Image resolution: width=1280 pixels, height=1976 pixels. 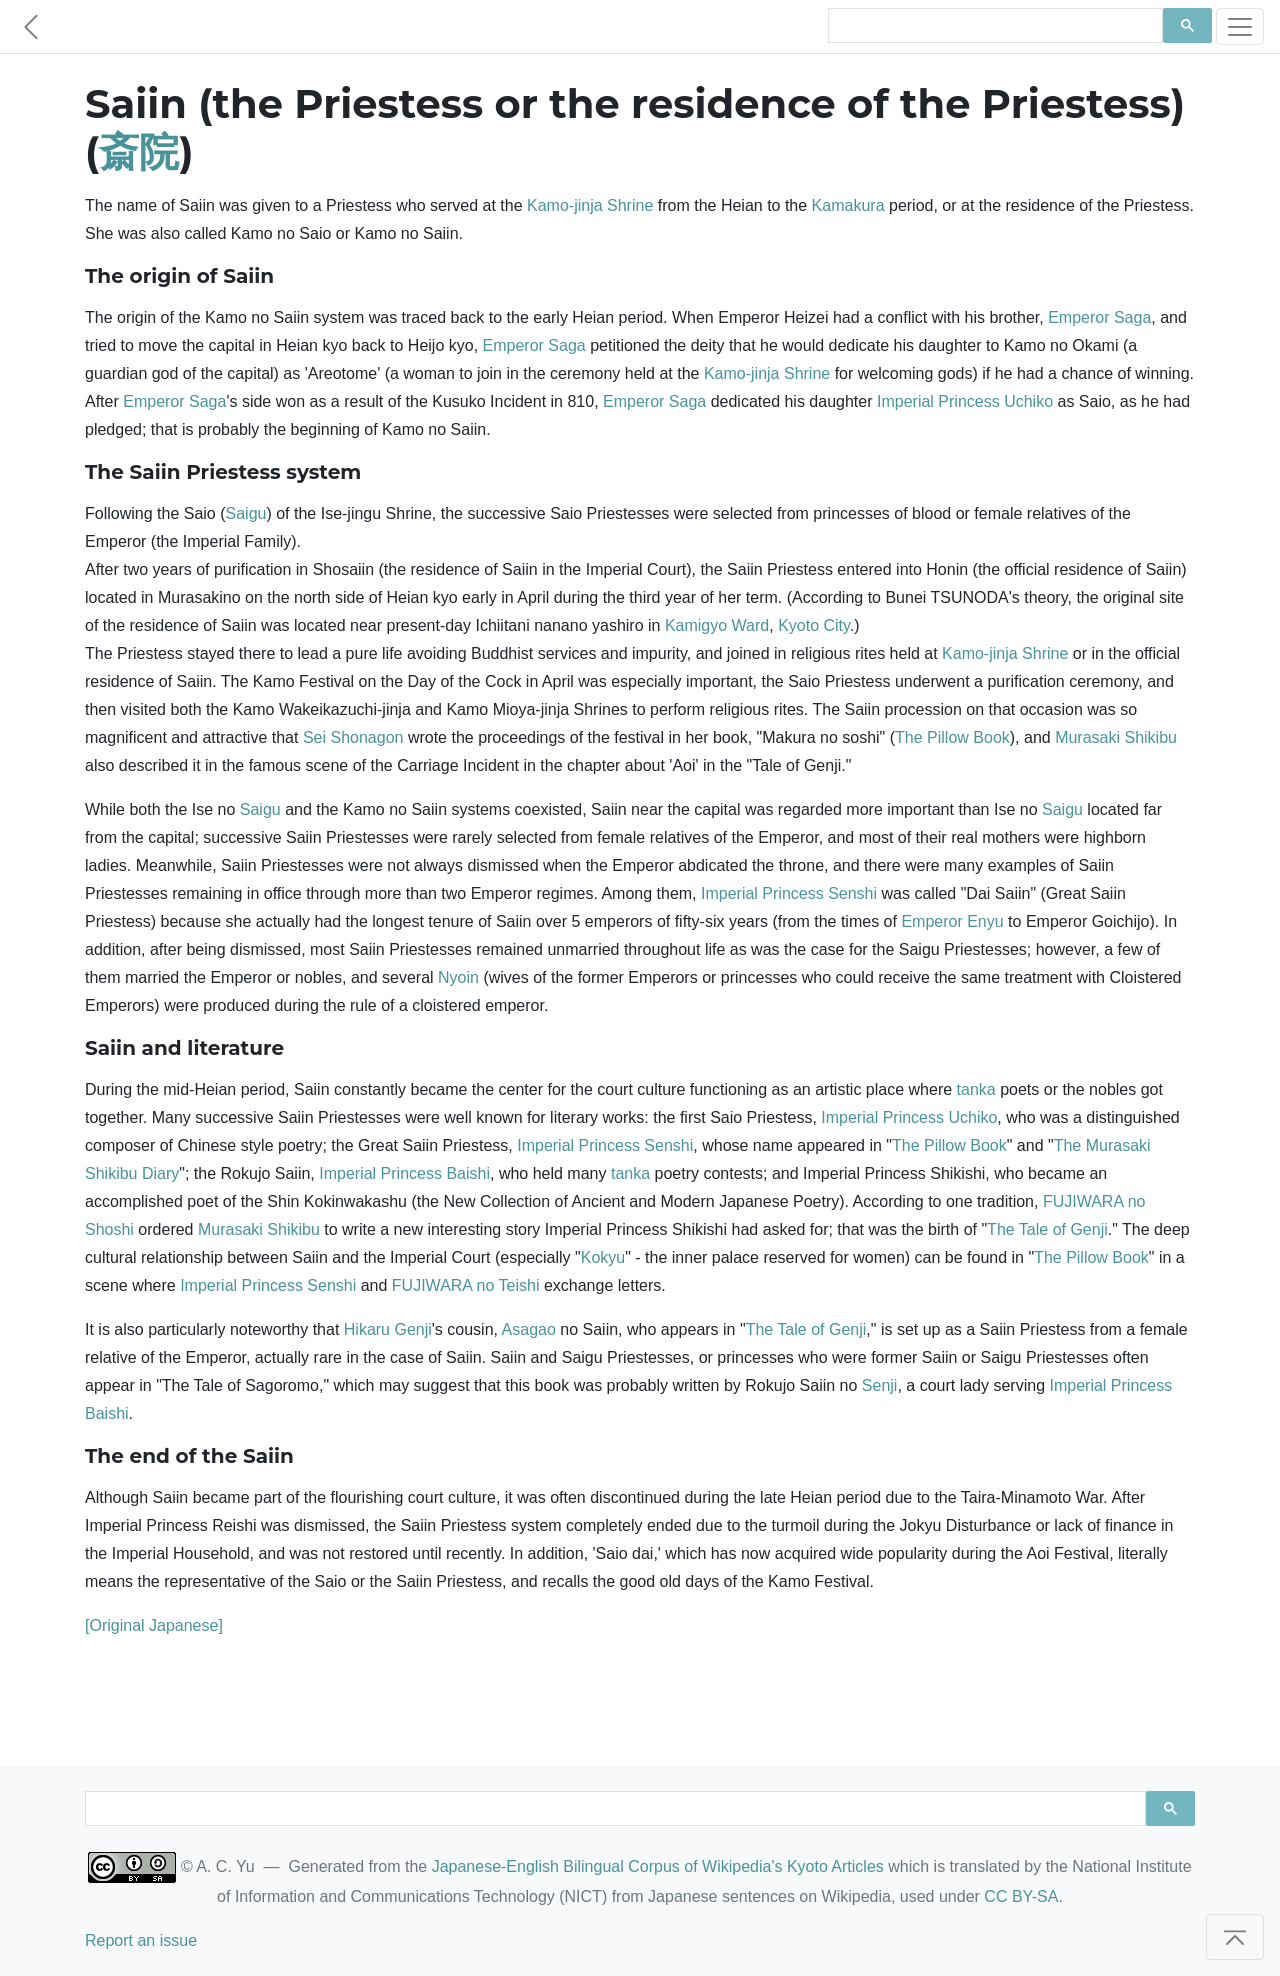 I want to click on Nyoin, so click(x=458, y=977).